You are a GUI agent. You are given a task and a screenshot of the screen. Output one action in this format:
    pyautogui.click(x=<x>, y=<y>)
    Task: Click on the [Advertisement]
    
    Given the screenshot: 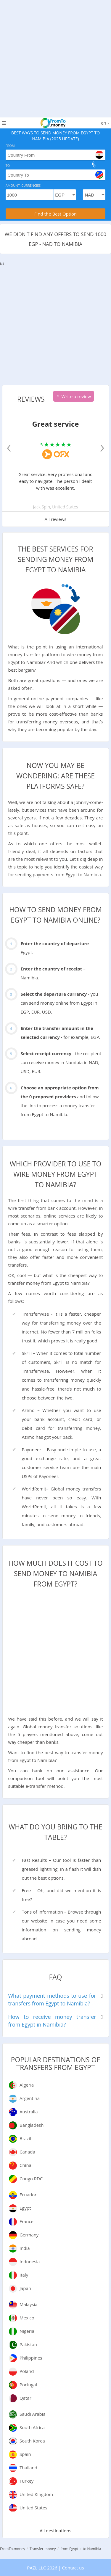 What is the action you would take?
    pyautogui.click(x=55, y=55)
    